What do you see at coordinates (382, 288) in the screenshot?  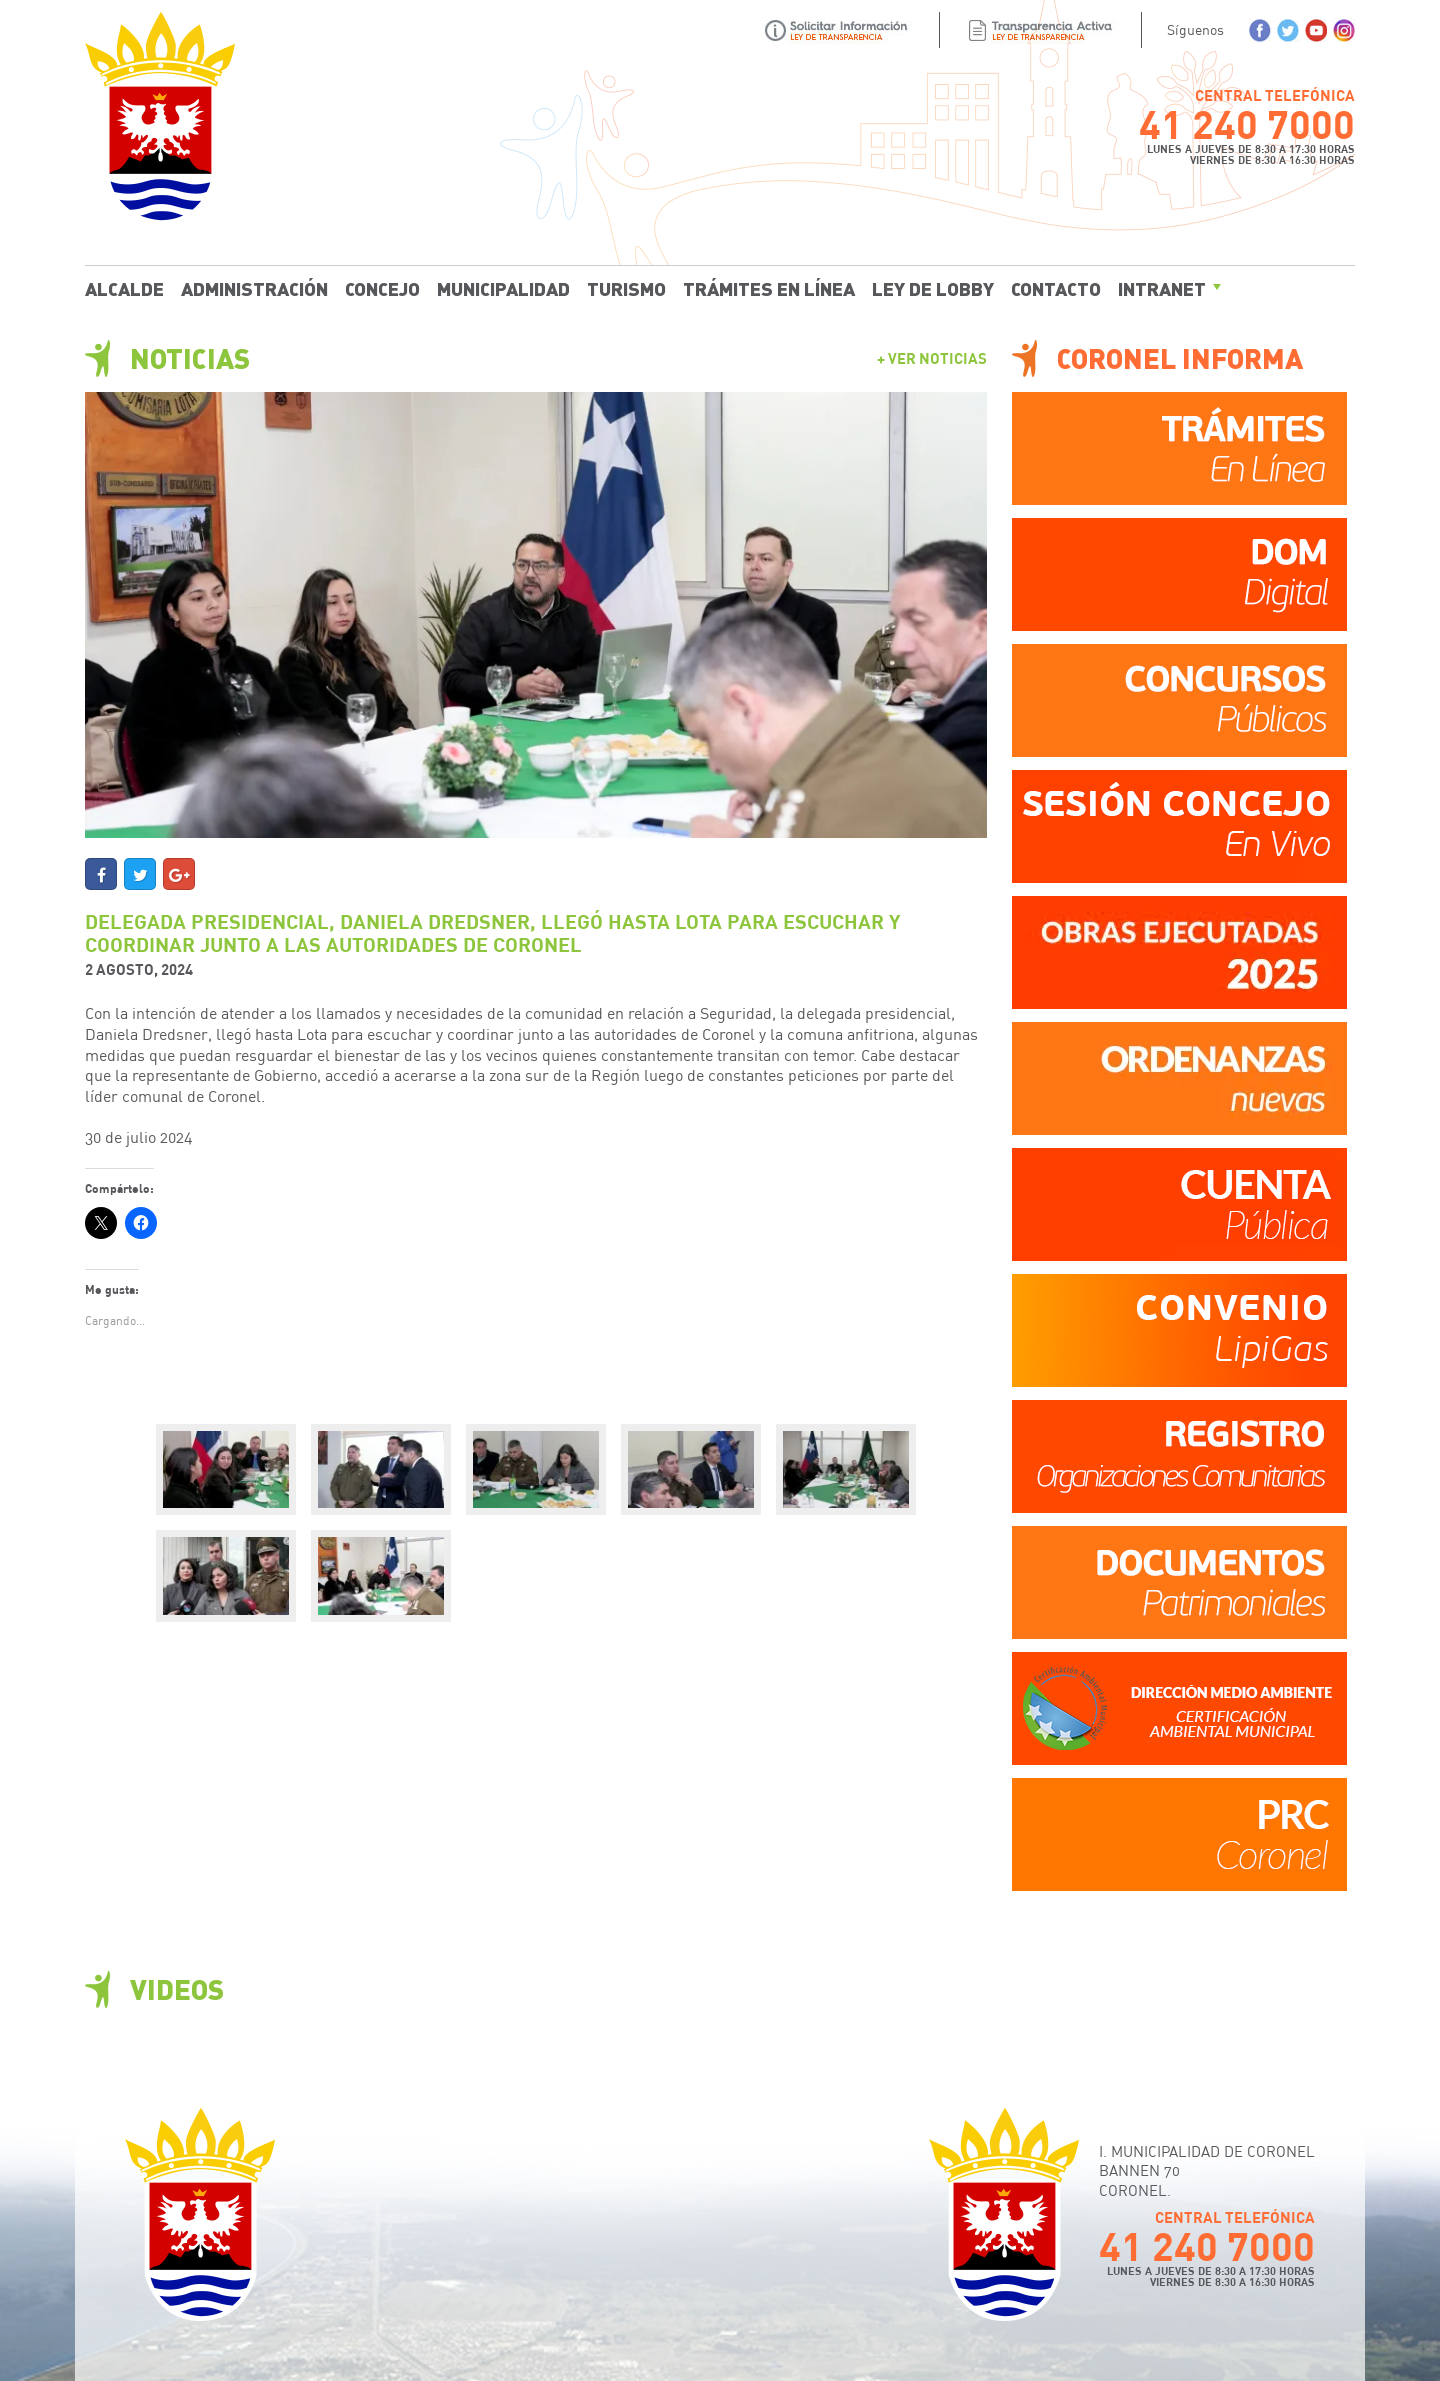 I see `Concejo` at bounding box center [382, 288].